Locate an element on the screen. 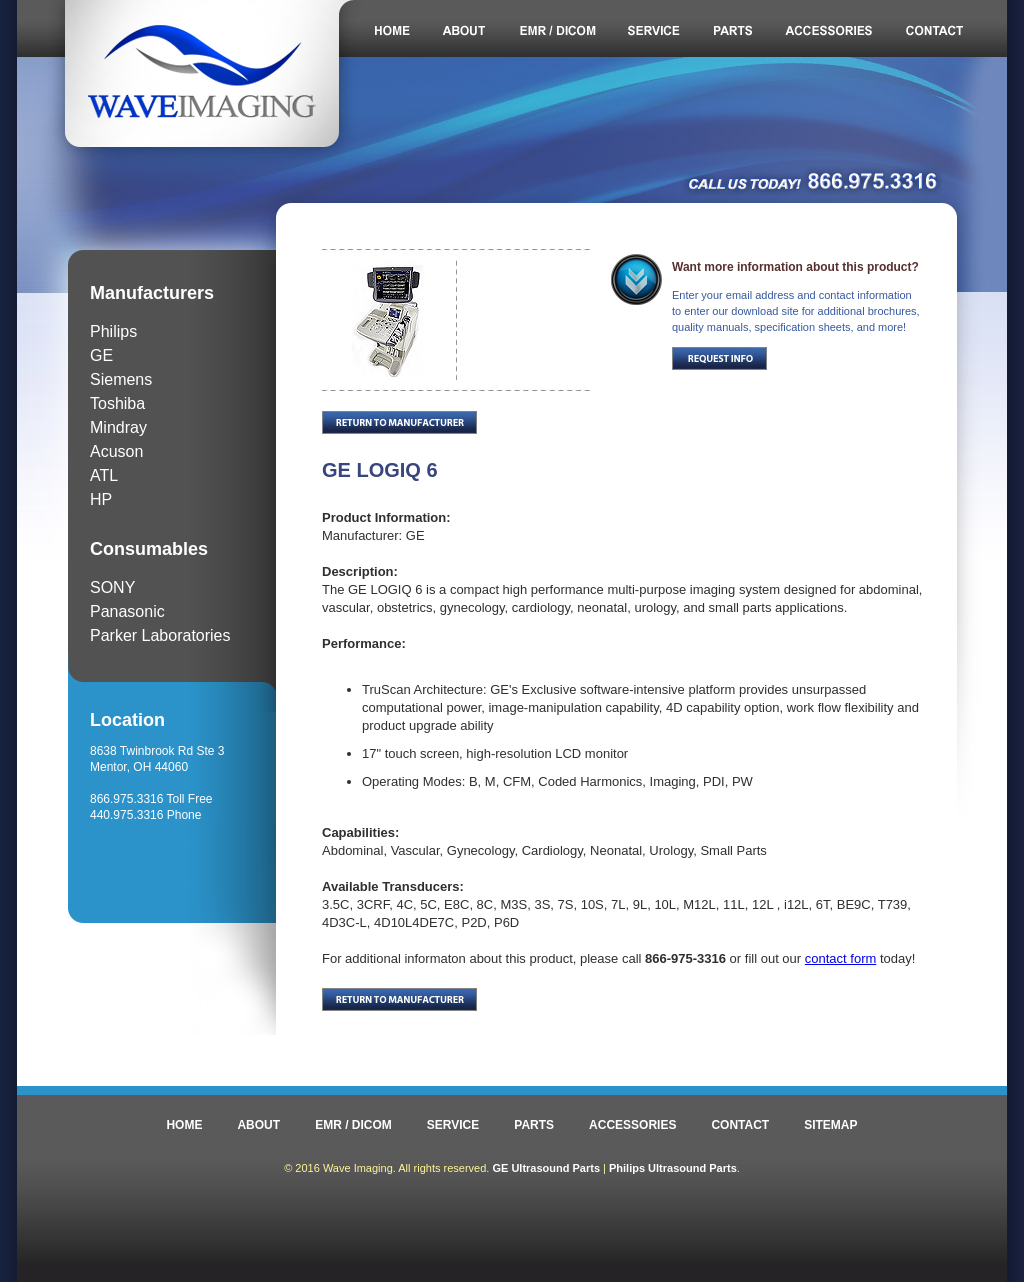 The height and width of the screenshot is (1282, 1024). ABOUT is located at coordinates (258, 1125).